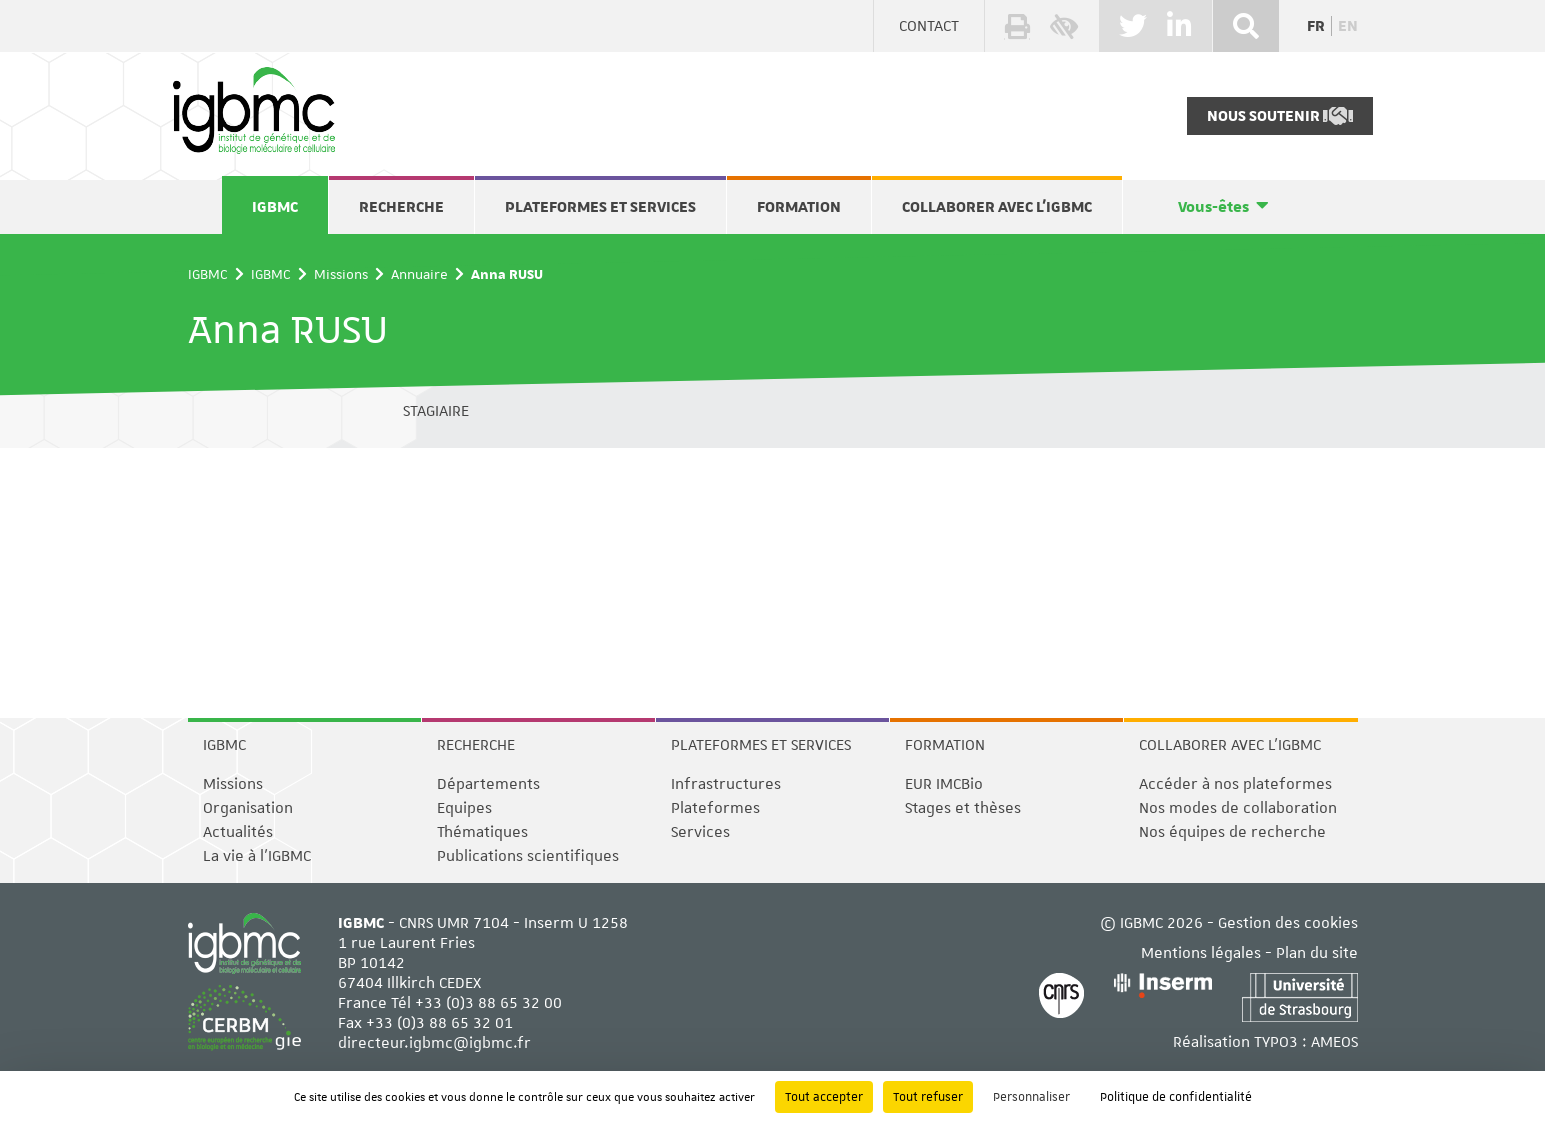 The image size is (1545, 1123). I want to click on Thématiques, so click(482, 832).